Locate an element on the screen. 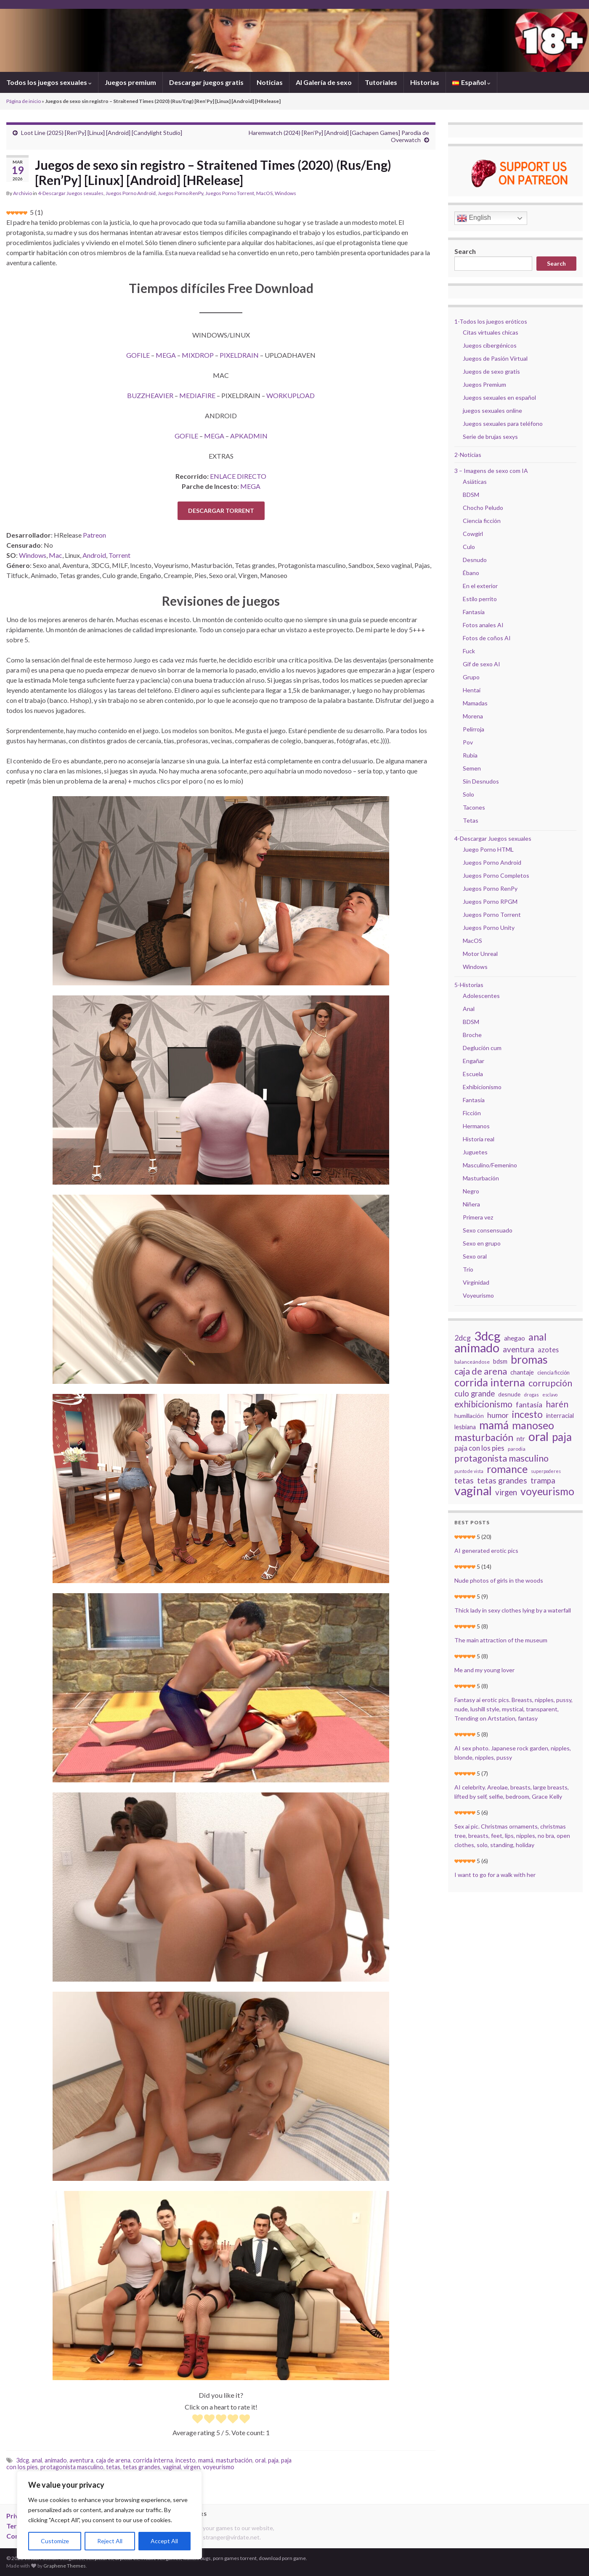 The image size is (589, 2576). WORKUPLOAD is located at coordinates (290, 395).